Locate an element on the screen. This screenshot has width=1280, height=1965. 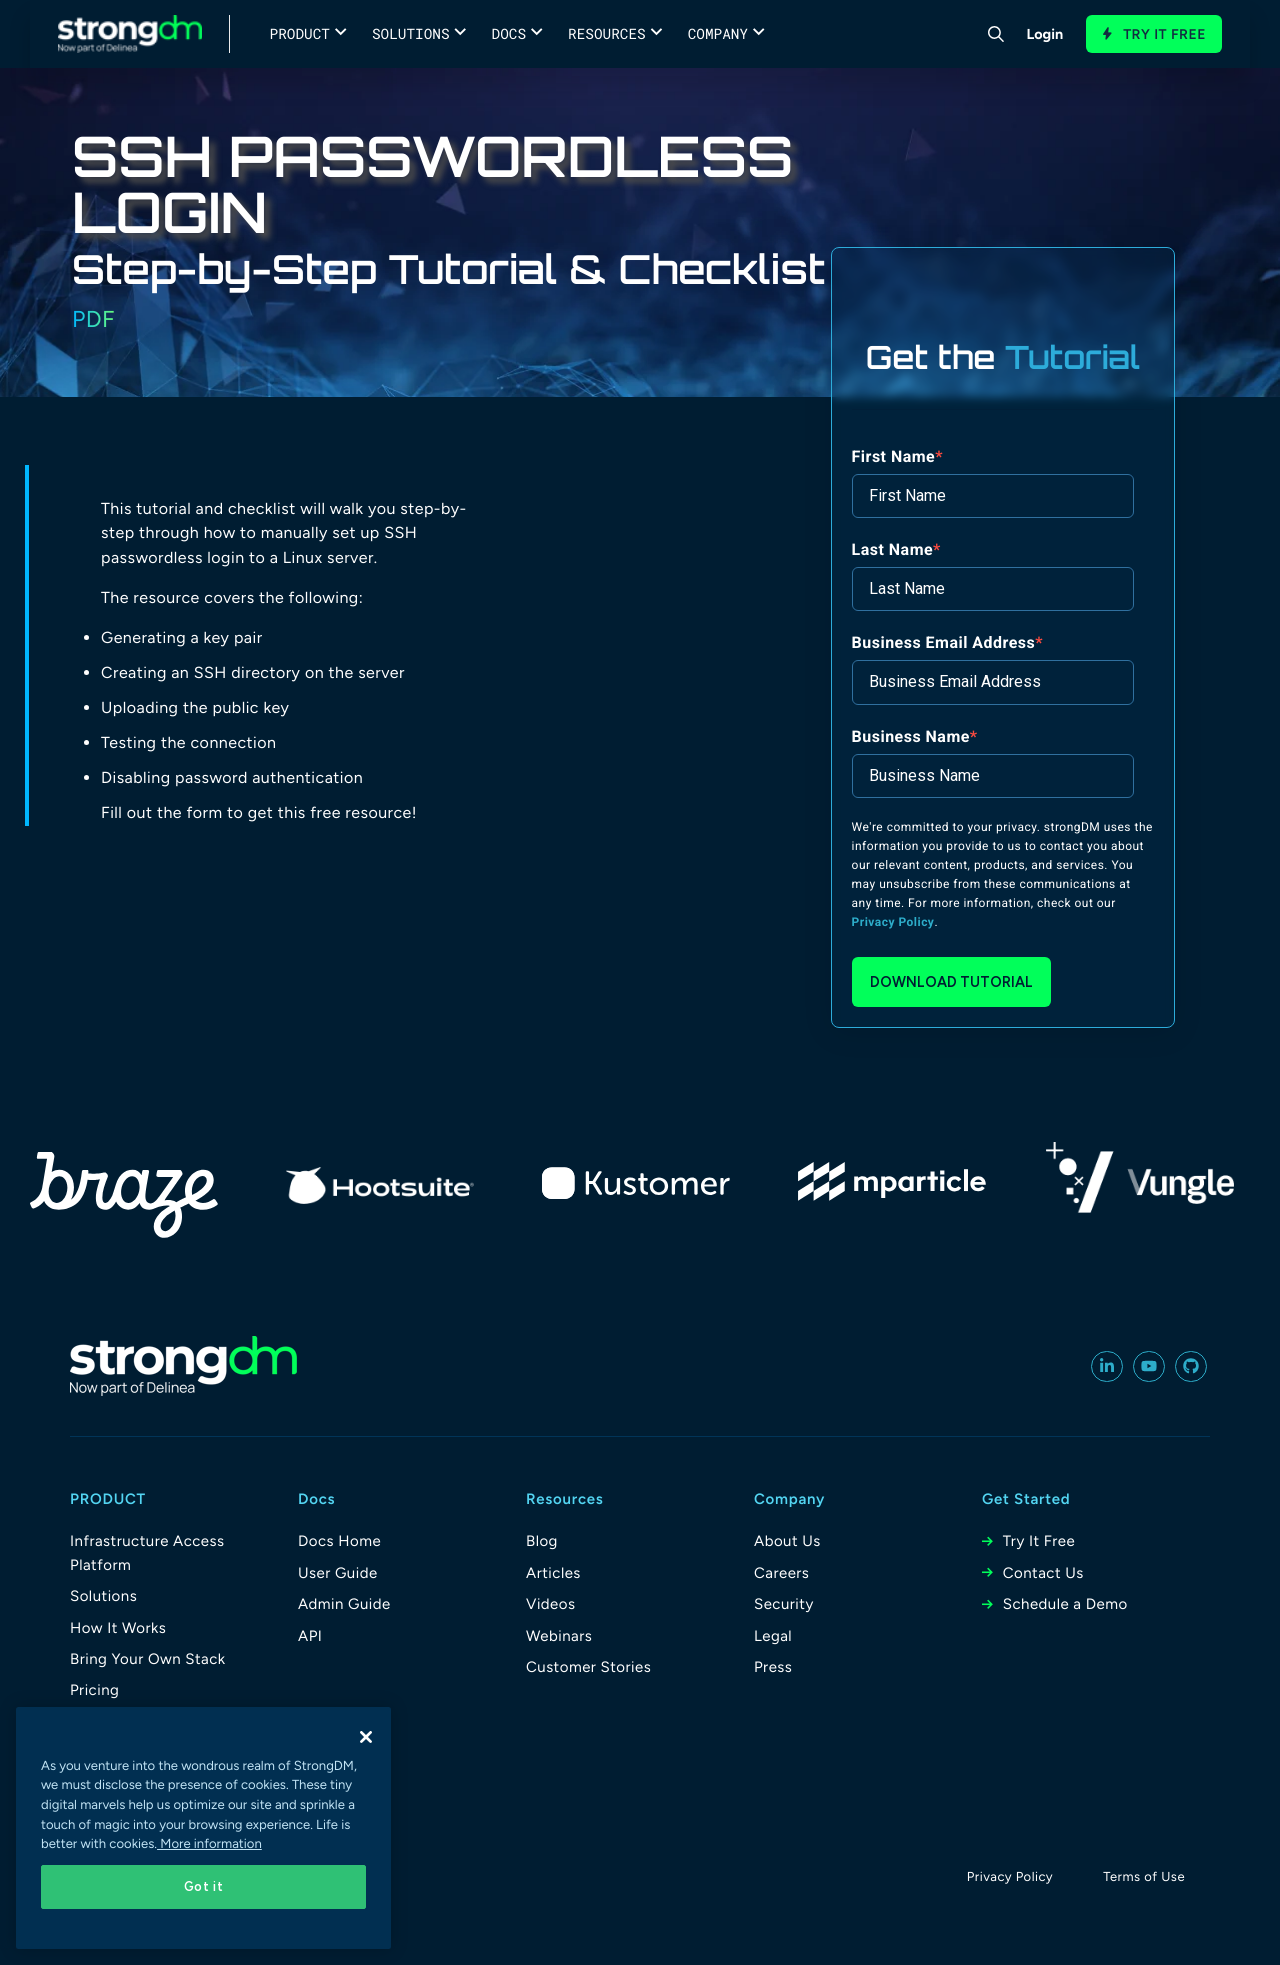
Product is located at coordinates (300, 33).